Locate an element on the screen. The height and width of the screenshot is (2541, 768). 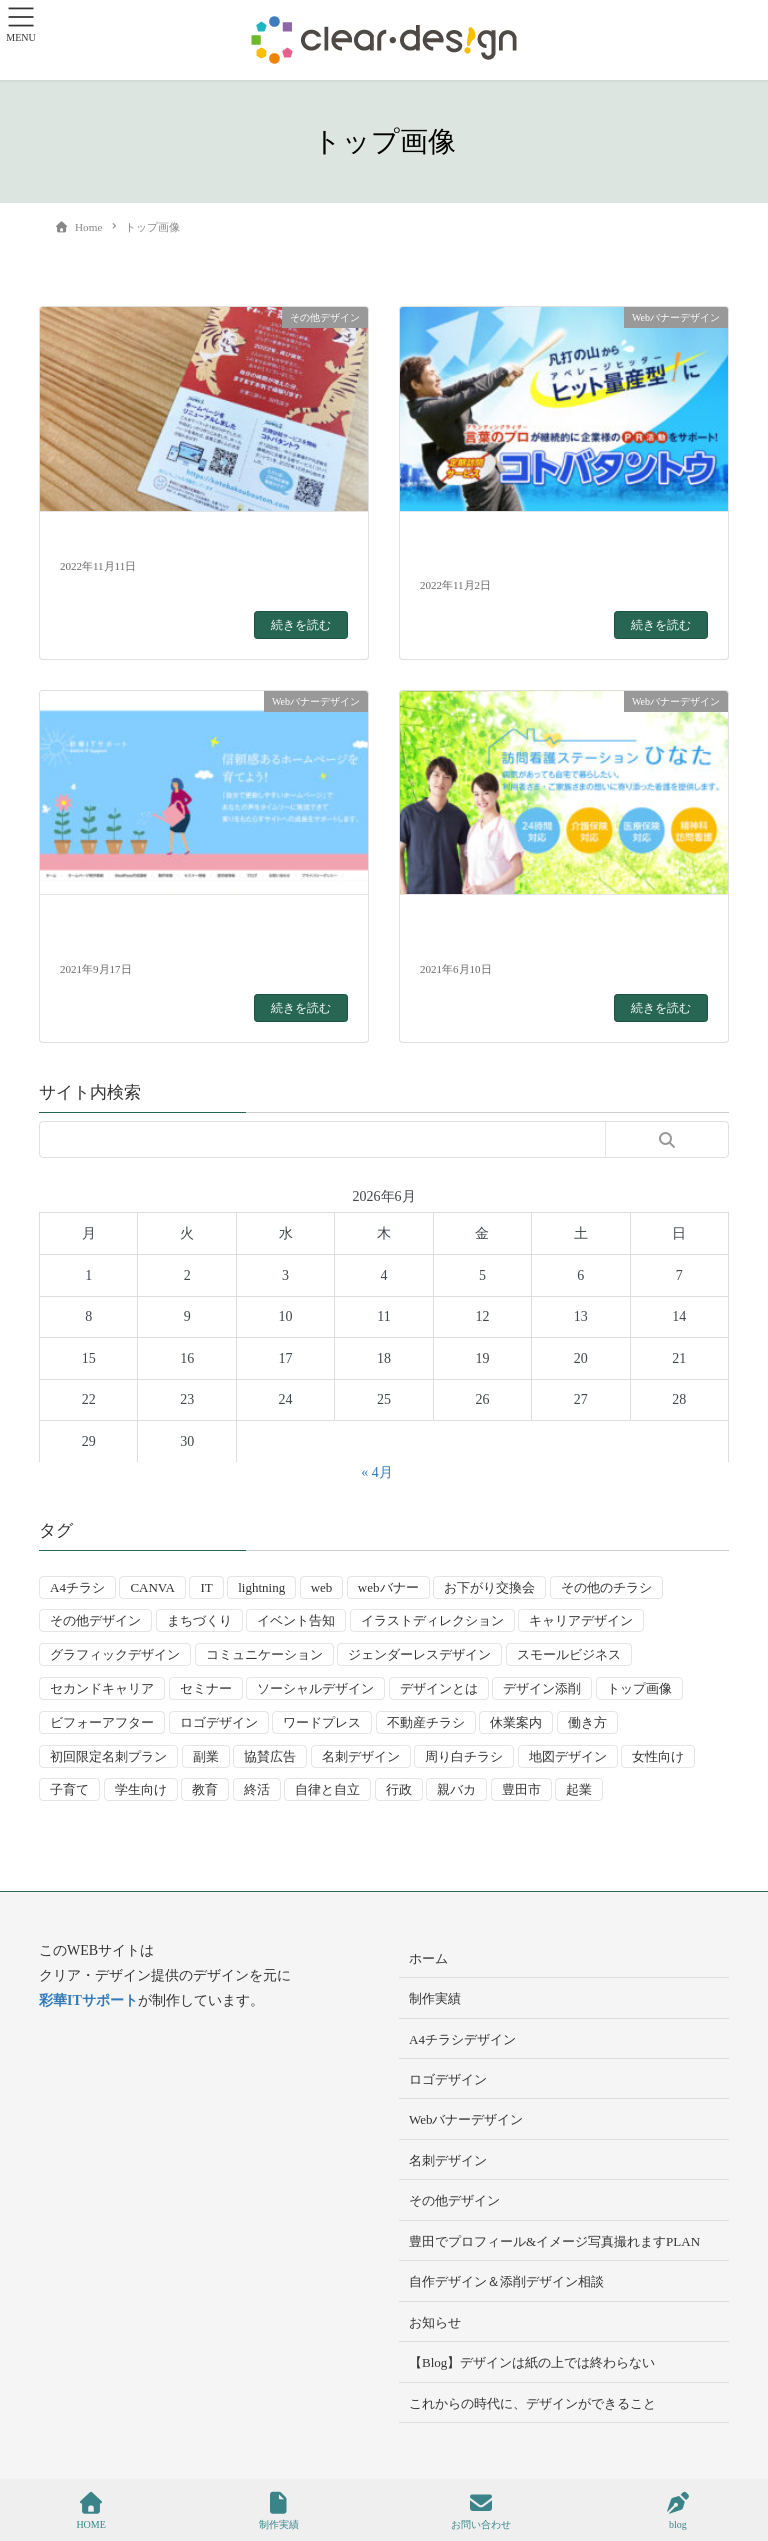
A4チラシデザイン is located at coordinates (462, 2039).